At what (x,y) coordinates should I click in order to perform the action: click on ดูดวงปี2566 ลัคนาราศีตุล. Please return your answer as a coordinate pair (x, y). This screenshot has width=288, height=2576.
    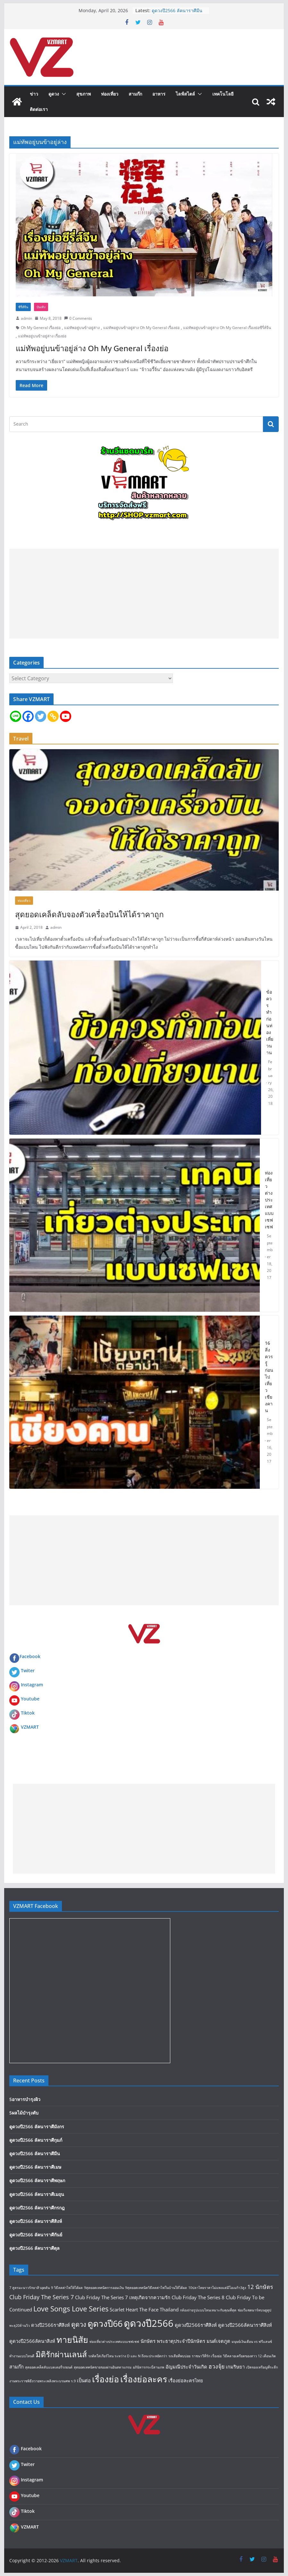
    Looking at the image, I should click on (34, 2248).